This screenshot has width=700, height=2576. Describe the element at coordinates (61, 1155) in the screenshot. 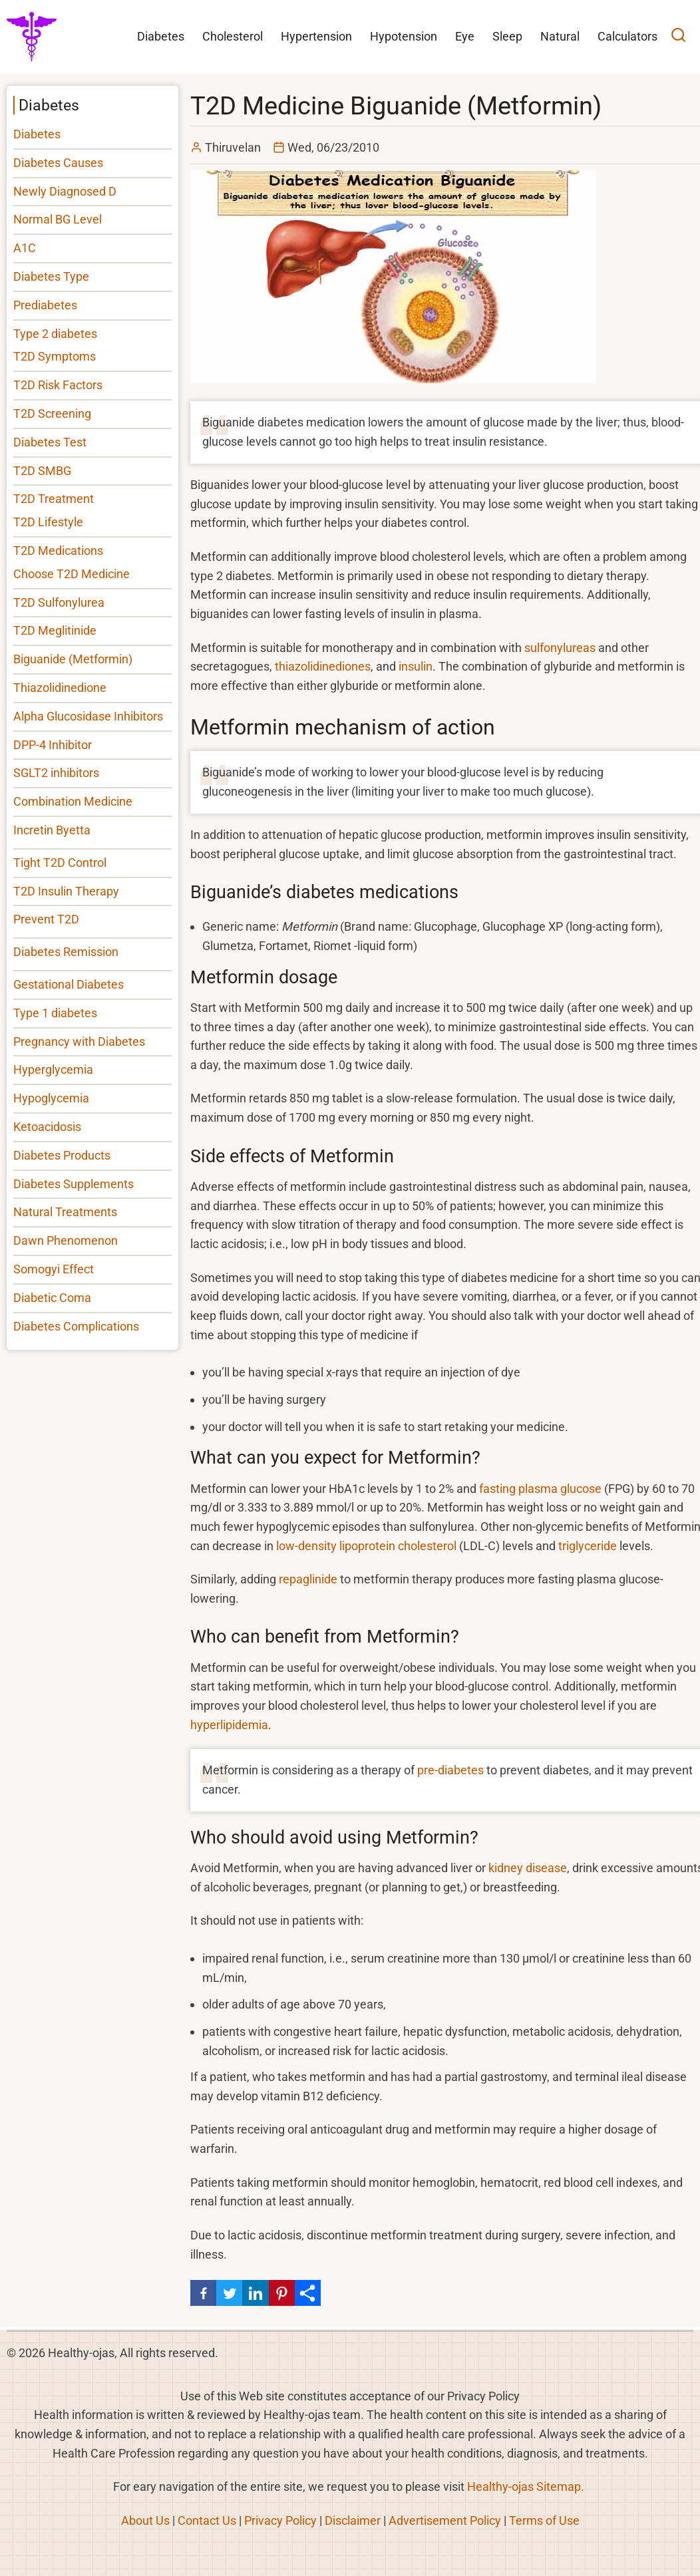

I see `Diabetes Products` at that location.